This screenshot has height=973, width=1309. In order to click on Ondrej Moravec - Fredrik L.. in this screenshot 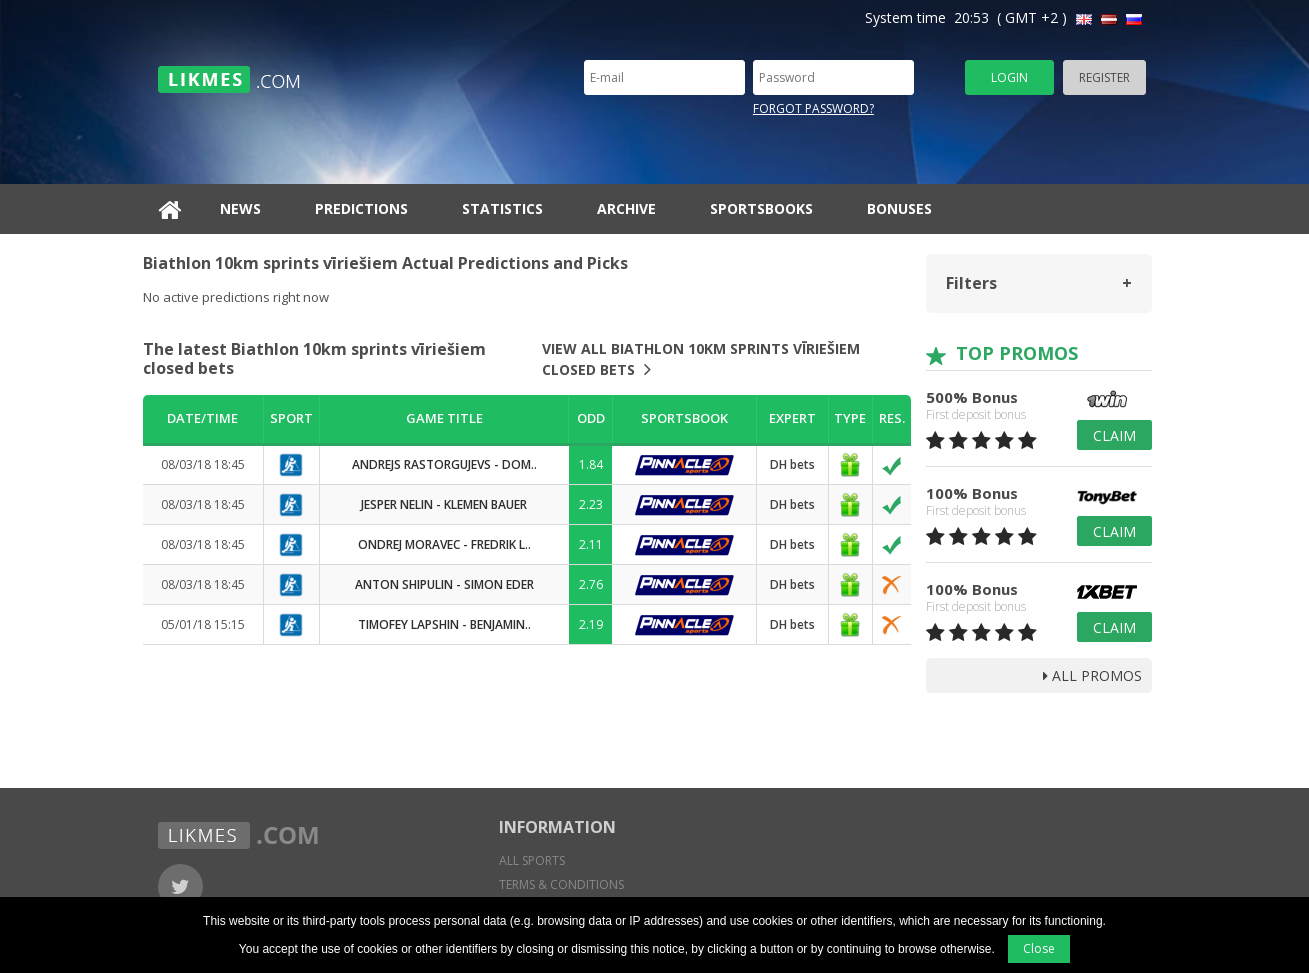, I will do `click(444, 544)`.